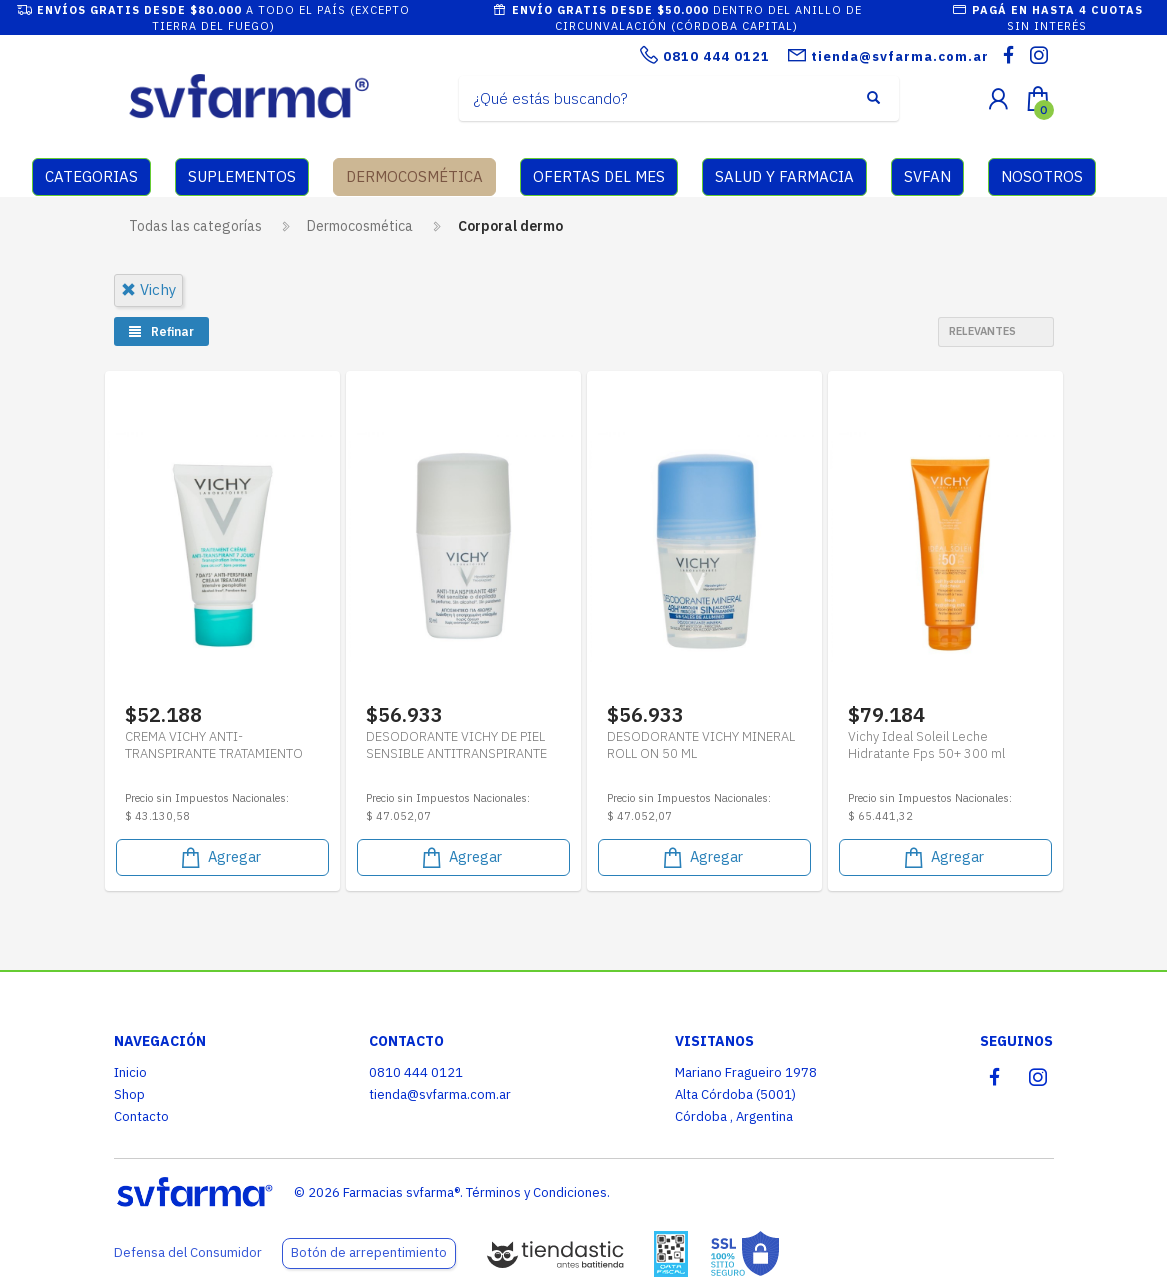 The height and width of the screenshot is (1285, 1167). I want to click on SVFAN, so click(927, 176).